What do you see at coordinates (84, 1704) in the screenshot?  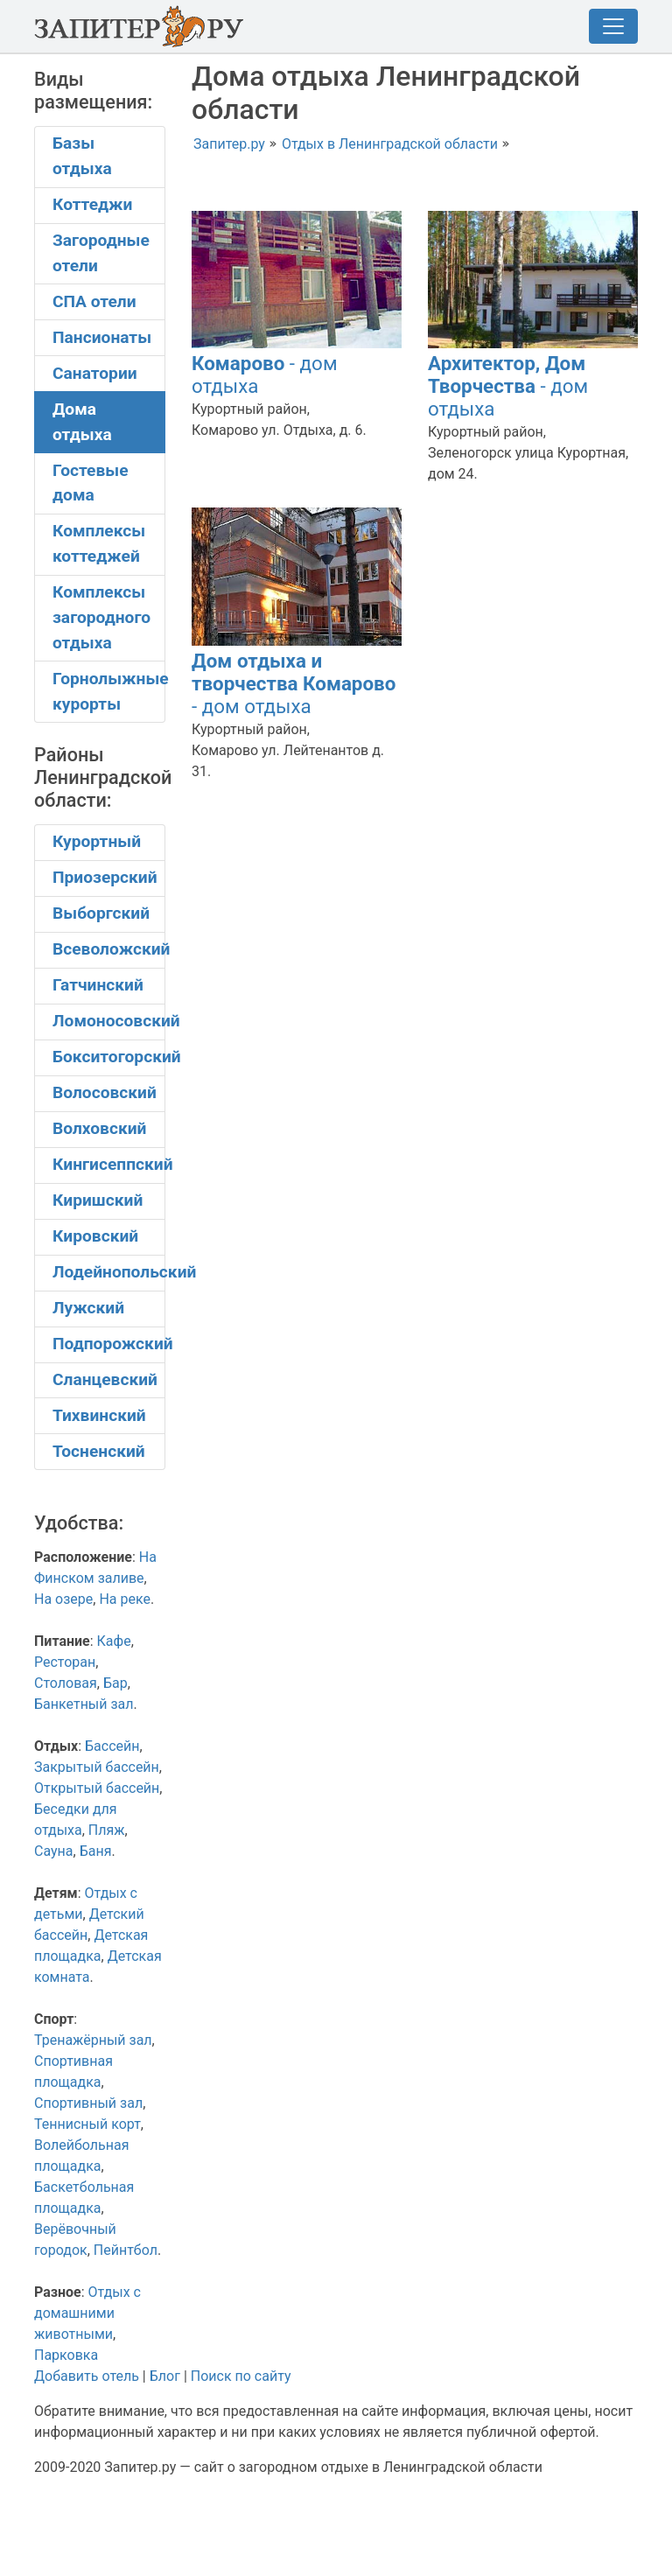 I see `Банкетный зал` at bounding box center [84, 1704].